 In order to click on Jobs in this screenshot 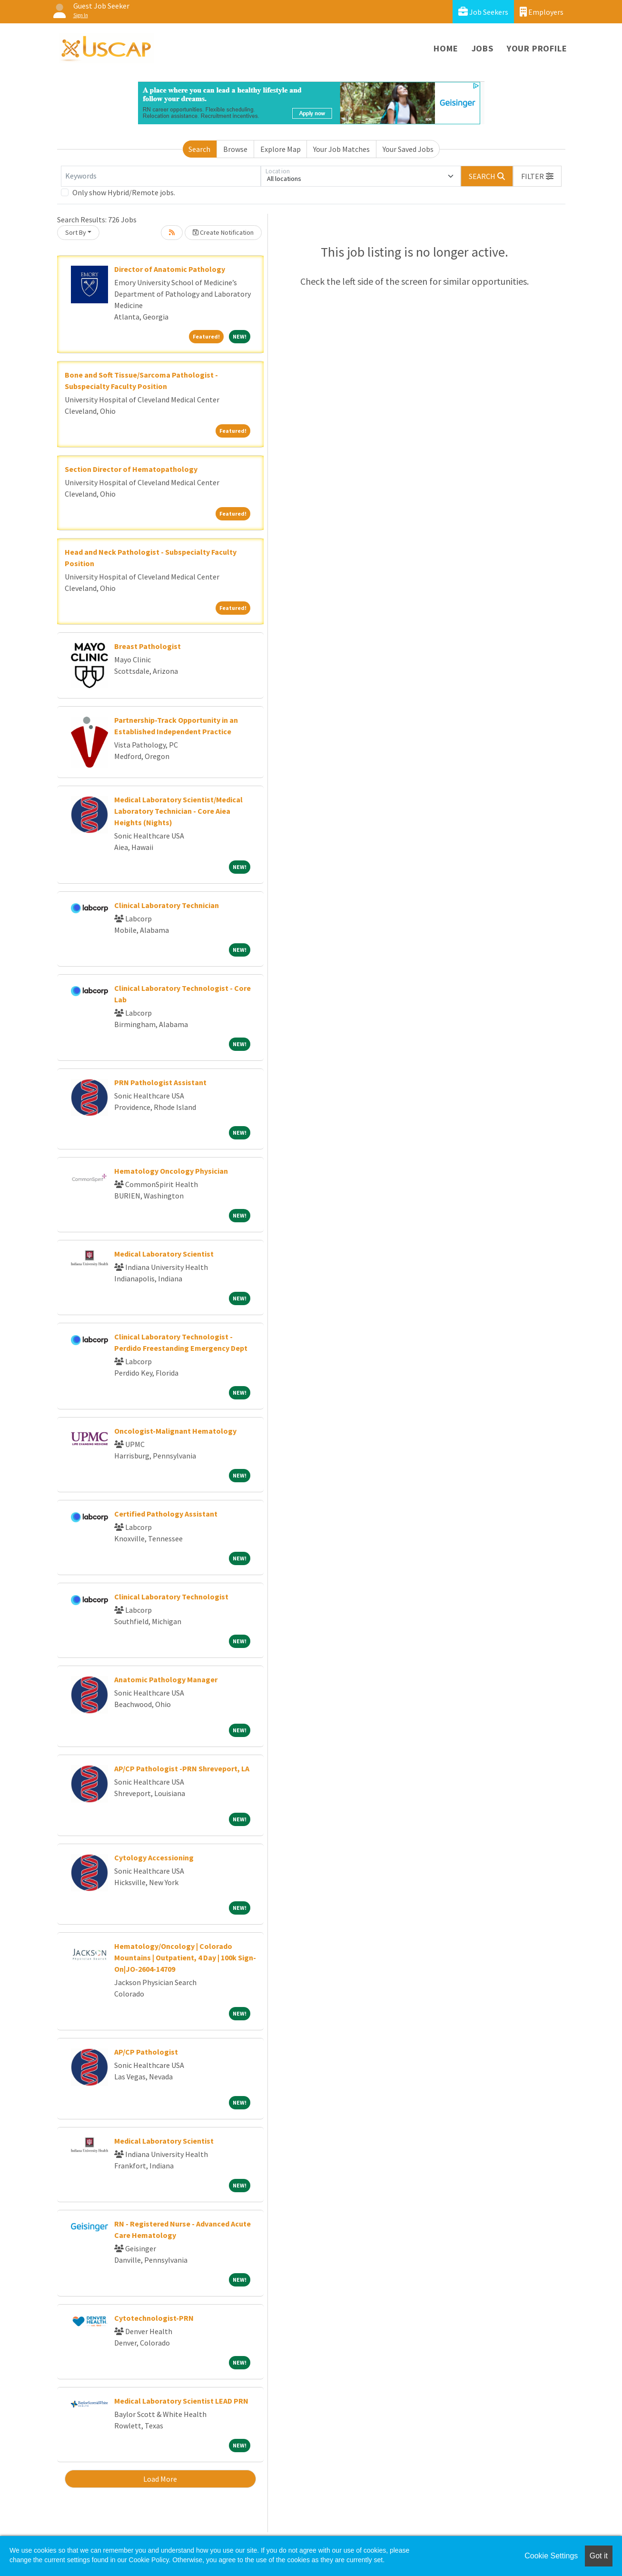, I will do `click(483, 48)`.